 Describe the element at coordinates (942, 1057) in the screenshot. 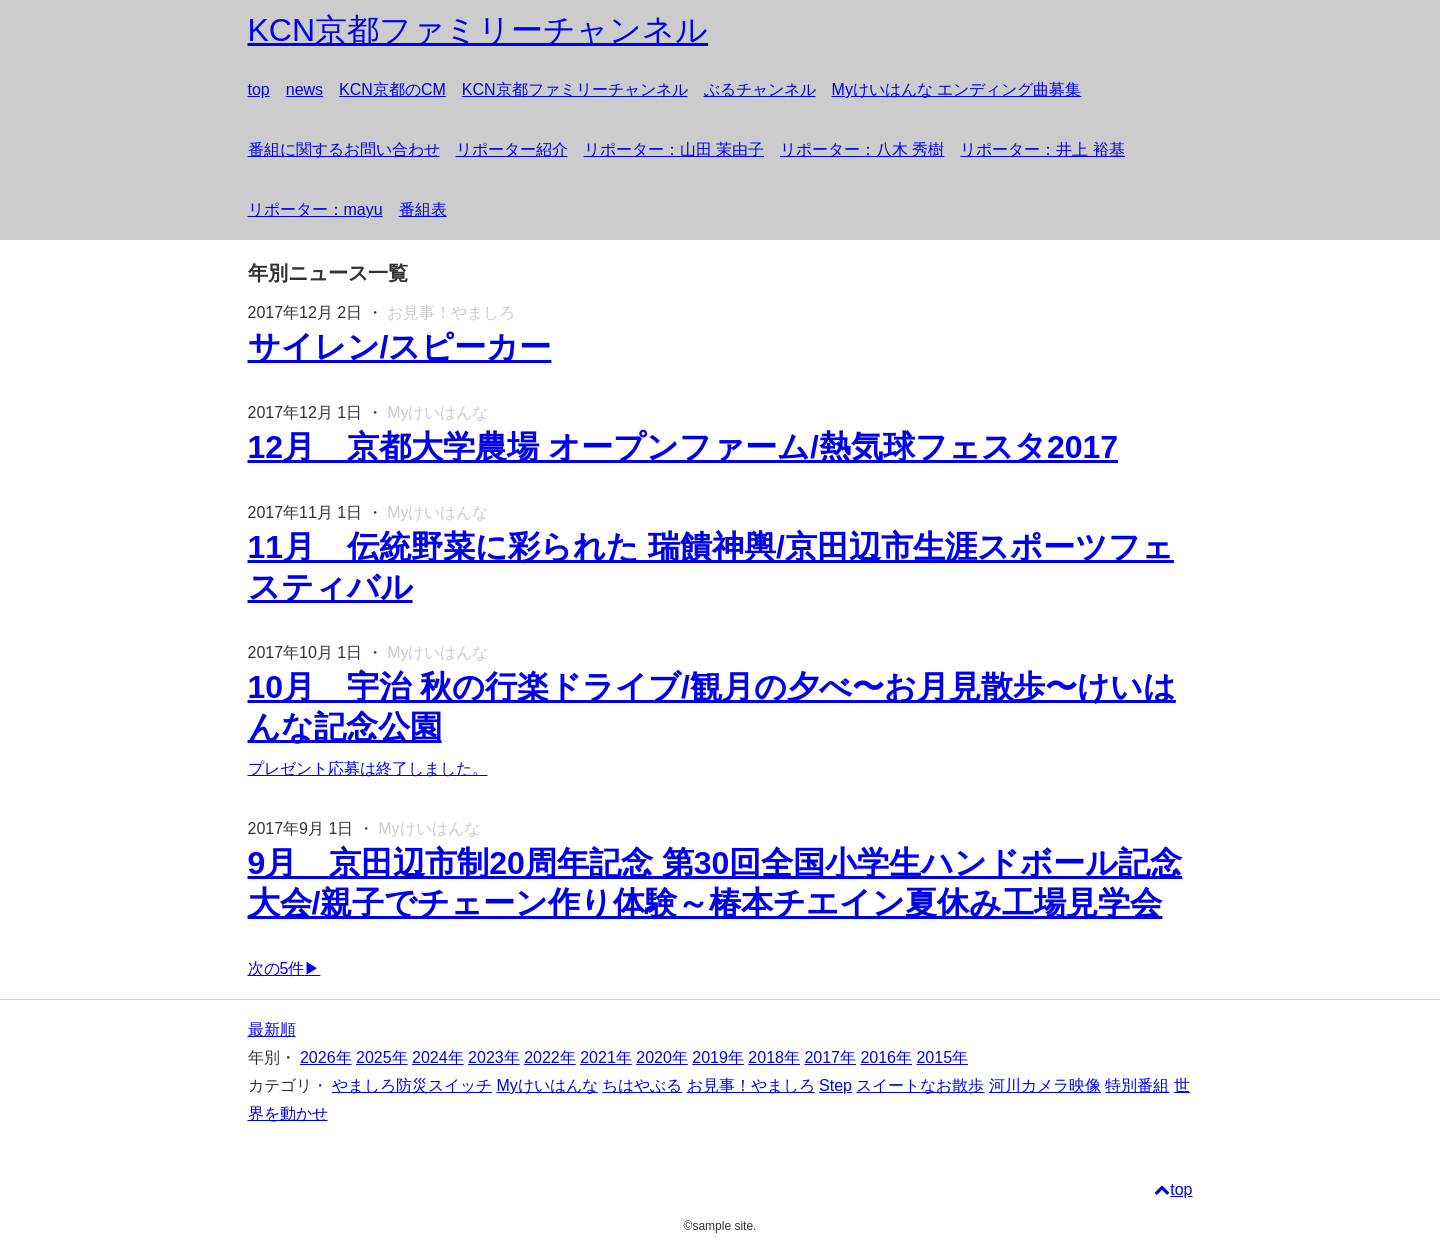

I see `2015年` at that location.